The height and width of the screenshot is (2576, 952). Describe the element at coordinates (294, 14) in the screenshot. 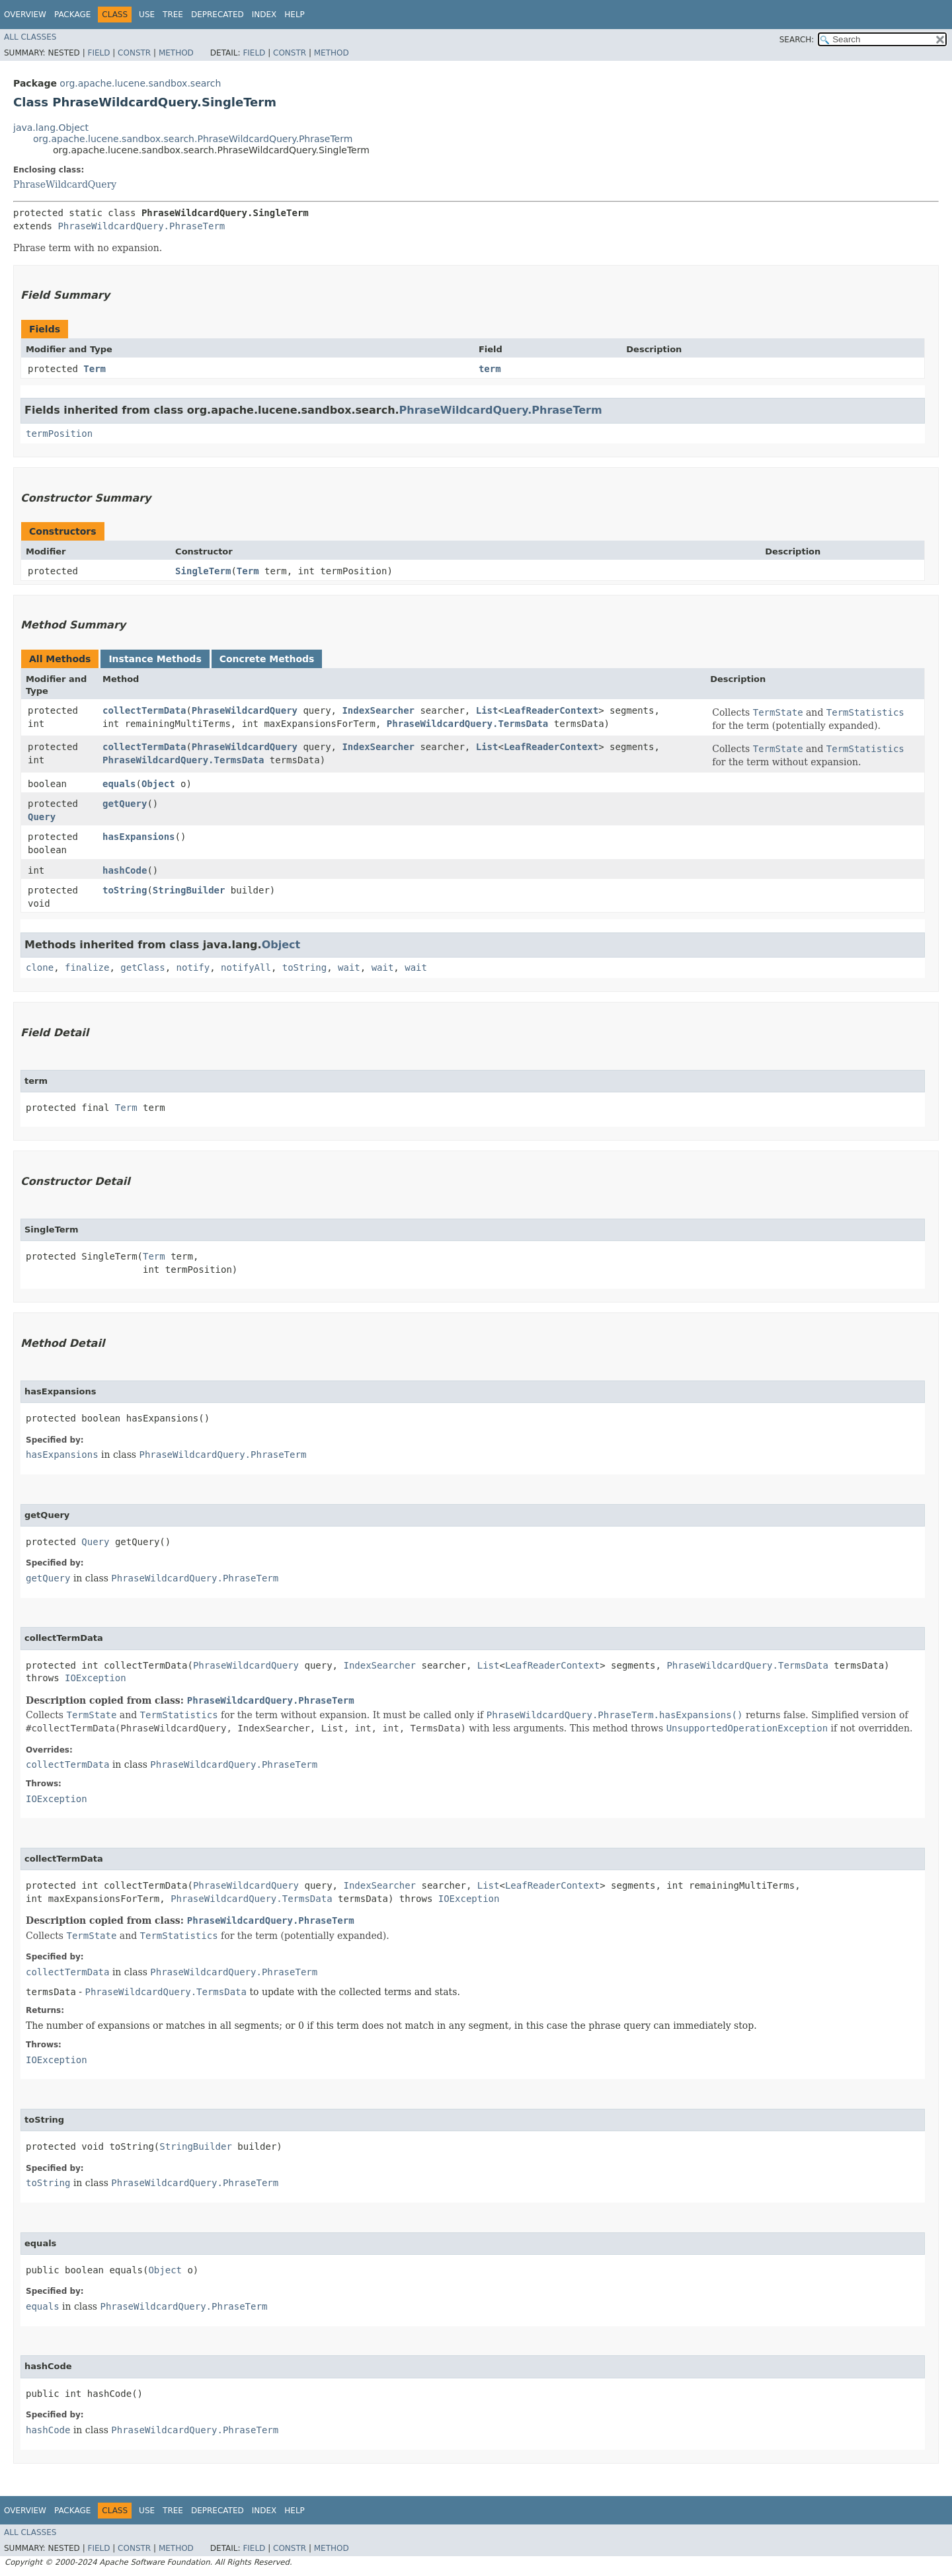

I see `Help` at that location.